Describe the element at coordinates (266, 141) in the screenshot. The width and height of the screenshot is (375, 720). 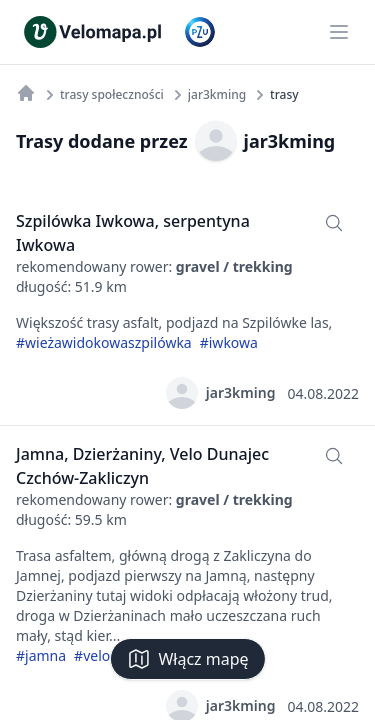
I see `jar3kming` at that location.